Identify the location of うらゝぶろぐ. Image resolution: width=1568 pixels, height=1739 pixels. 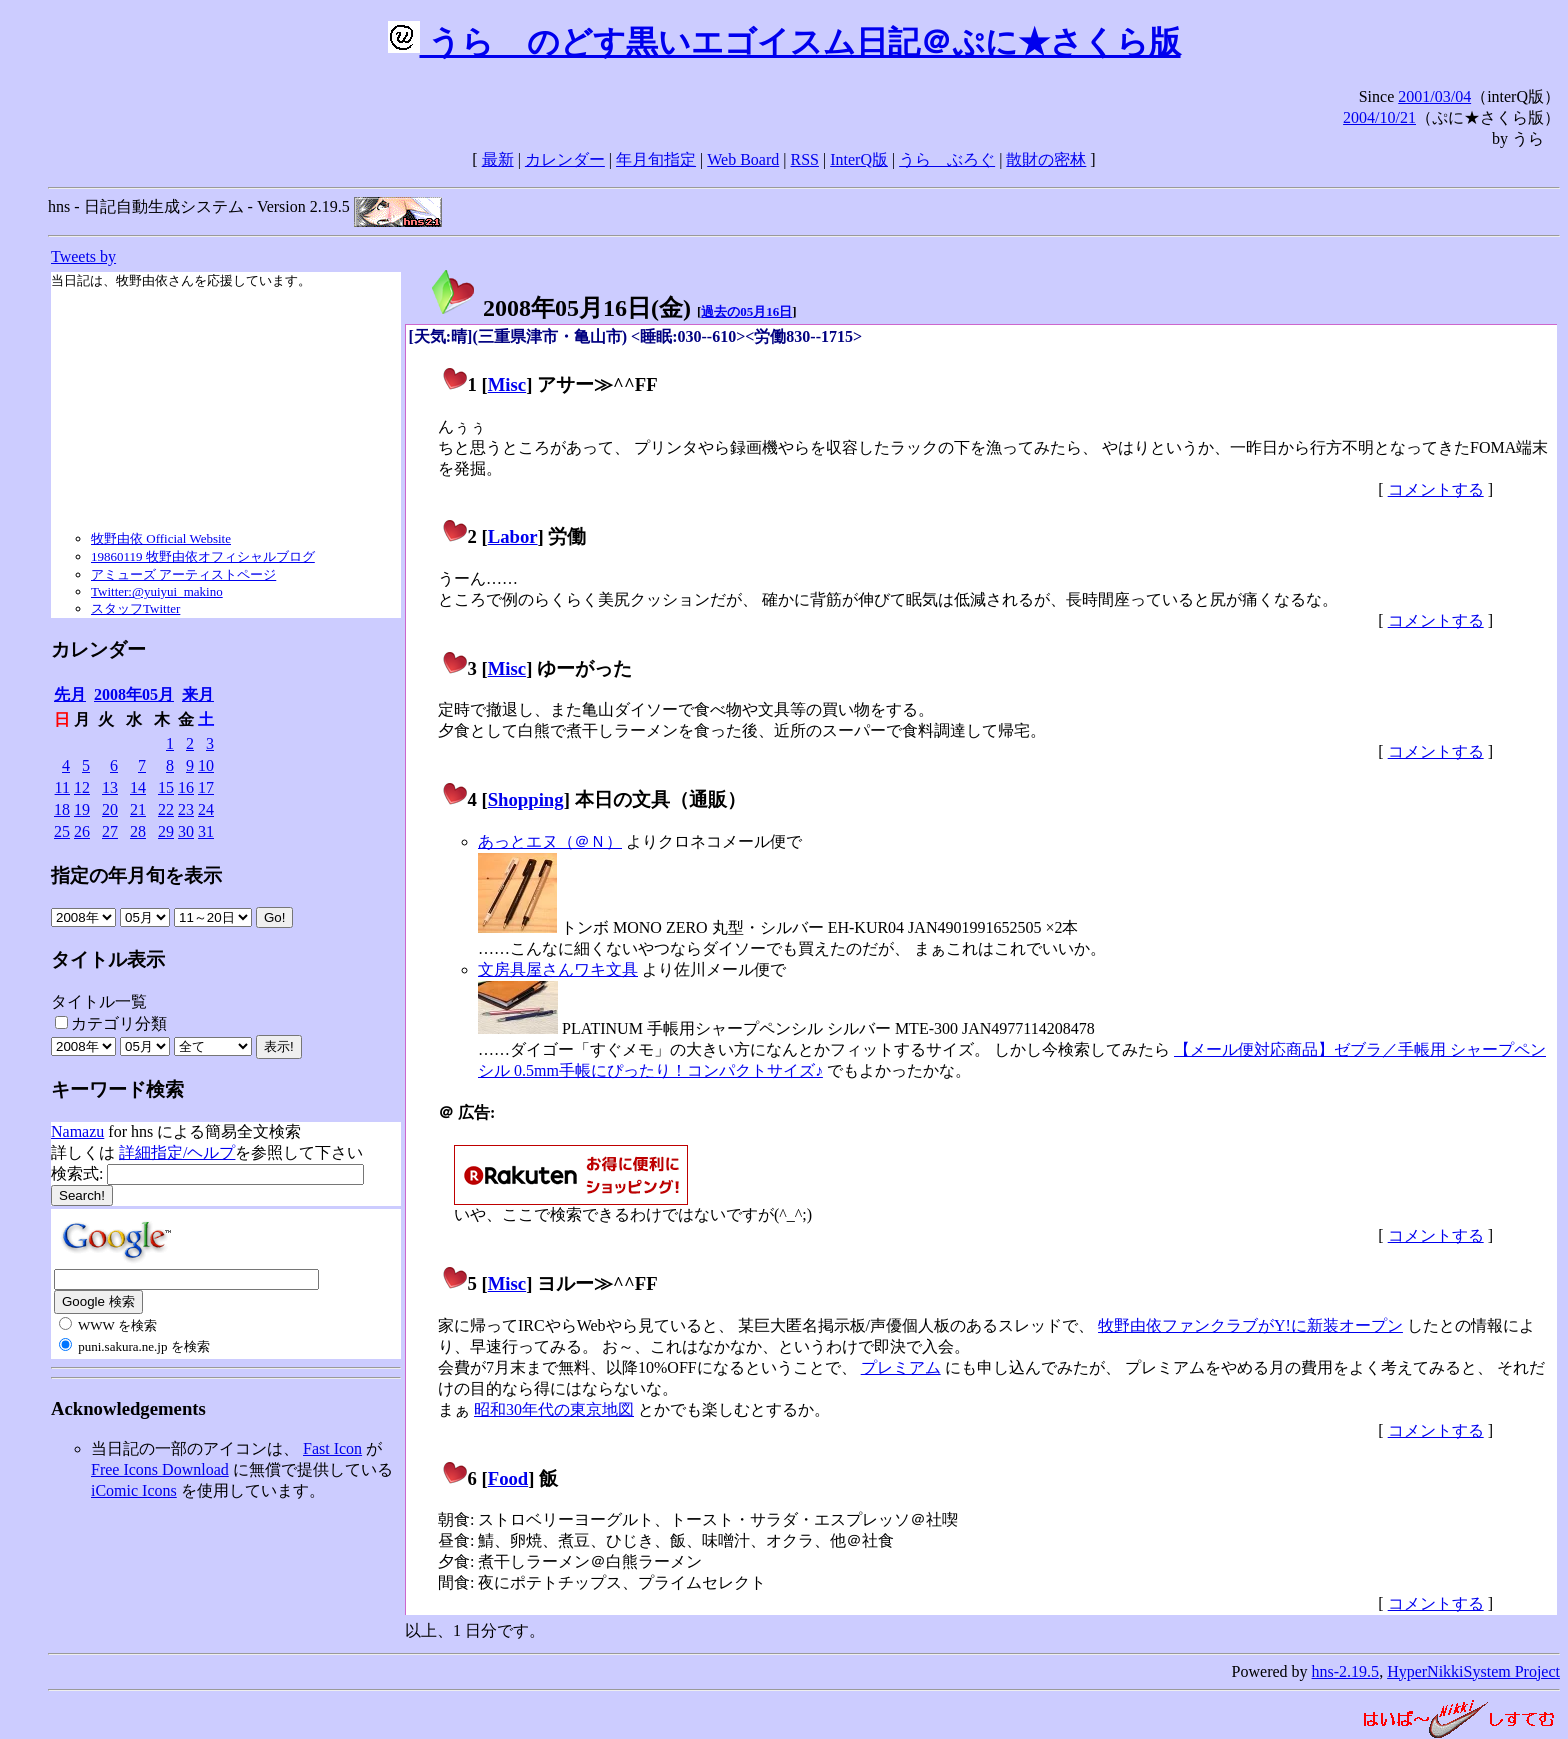
(947, 159).